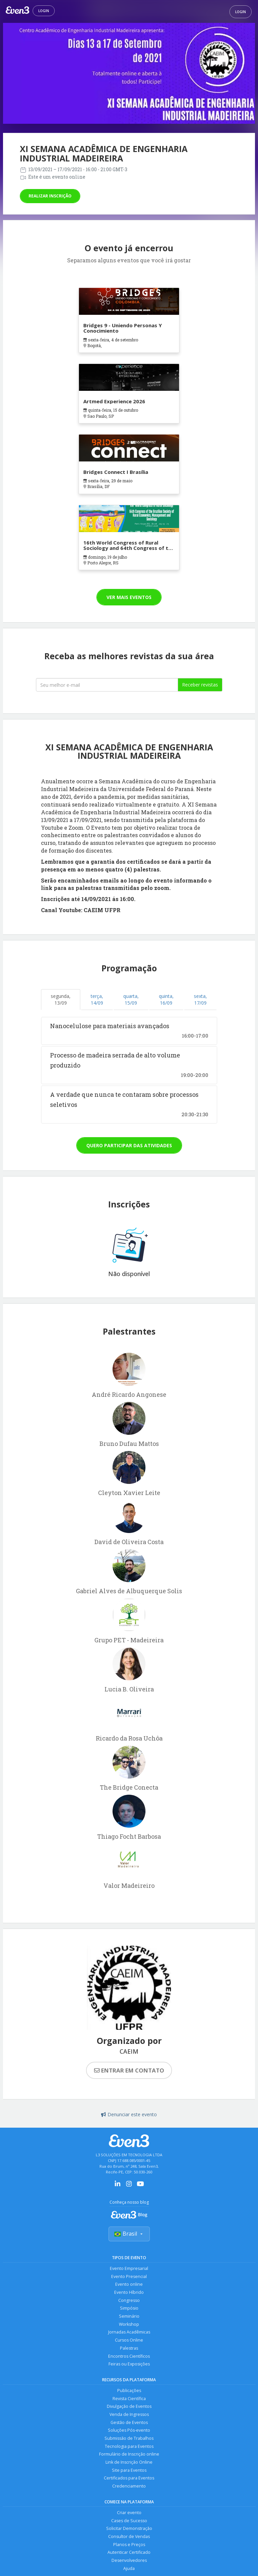 The image size is (258, 2576). Describe the element at coordinates (129, 2416) in the screenshot. I see `Venda de Ingressos` at that location.